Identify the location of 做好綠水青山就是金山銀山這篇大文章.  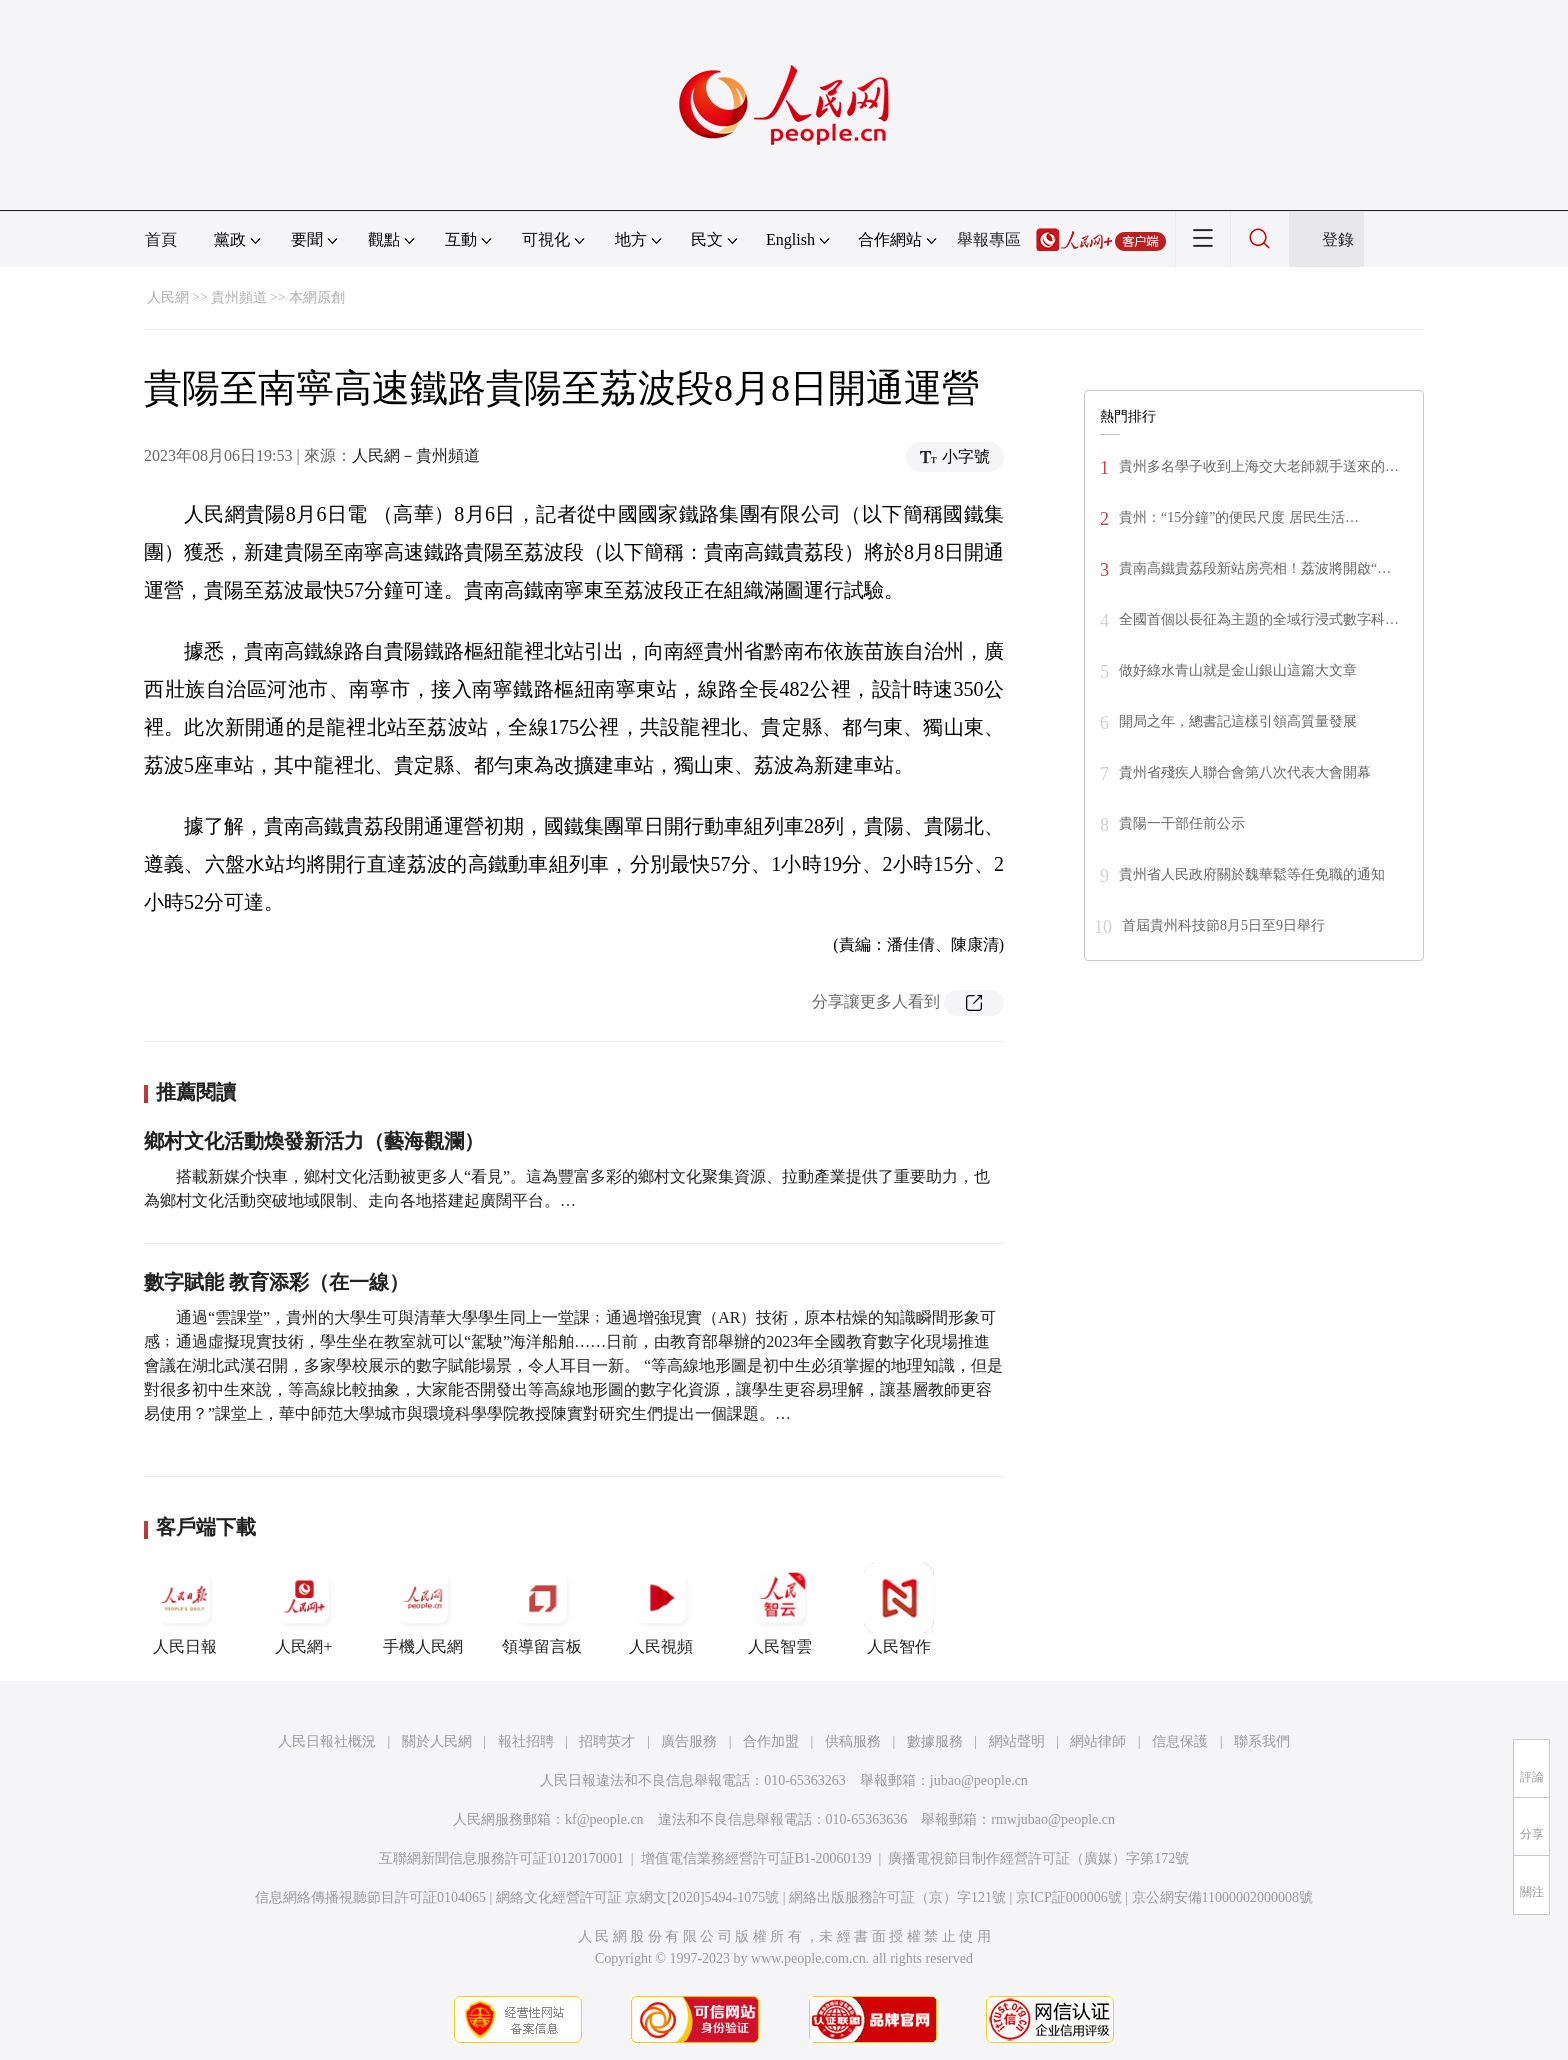
(1238, 670).